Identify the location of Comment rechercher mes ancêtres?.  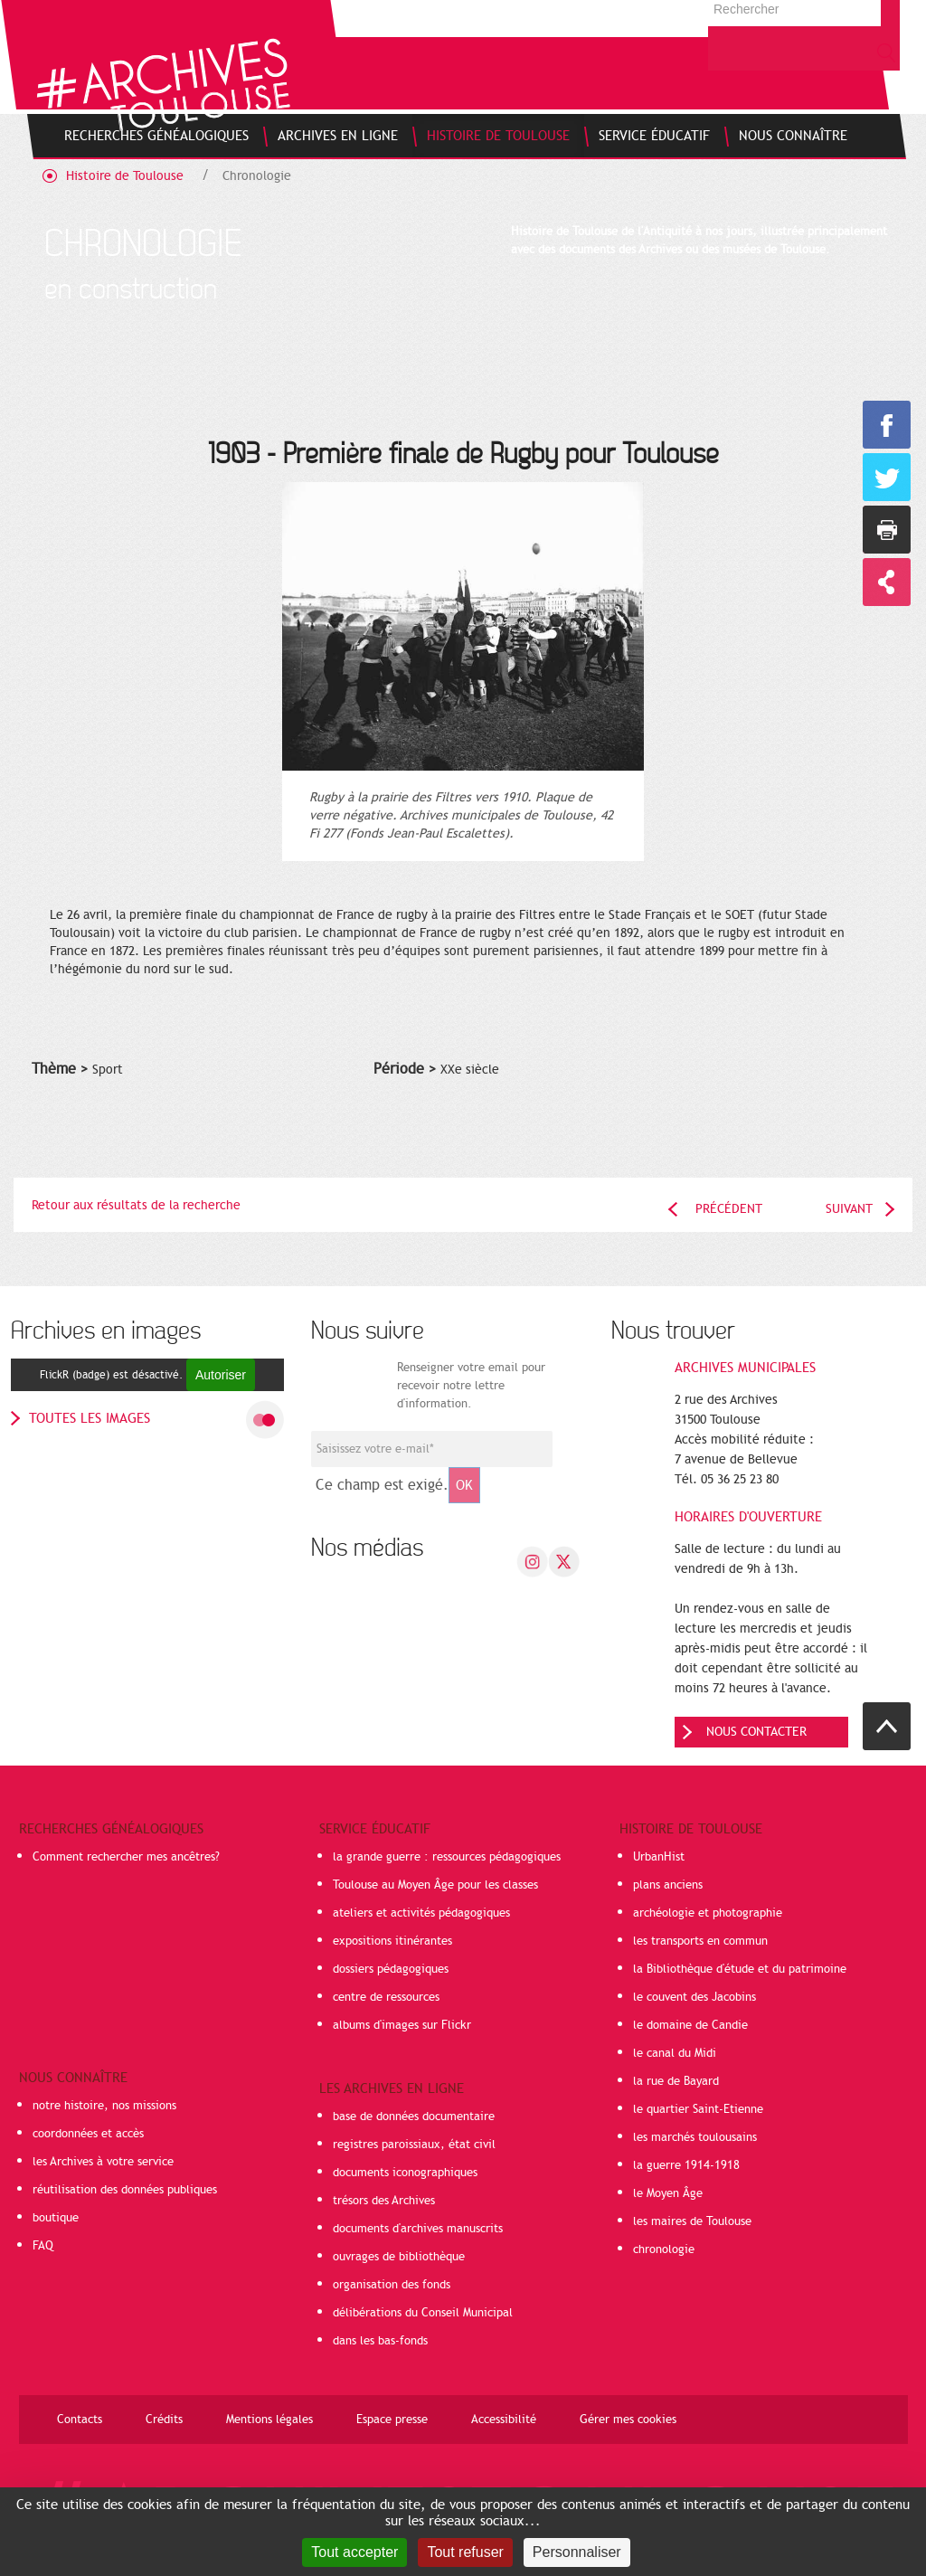
(126, 1857).